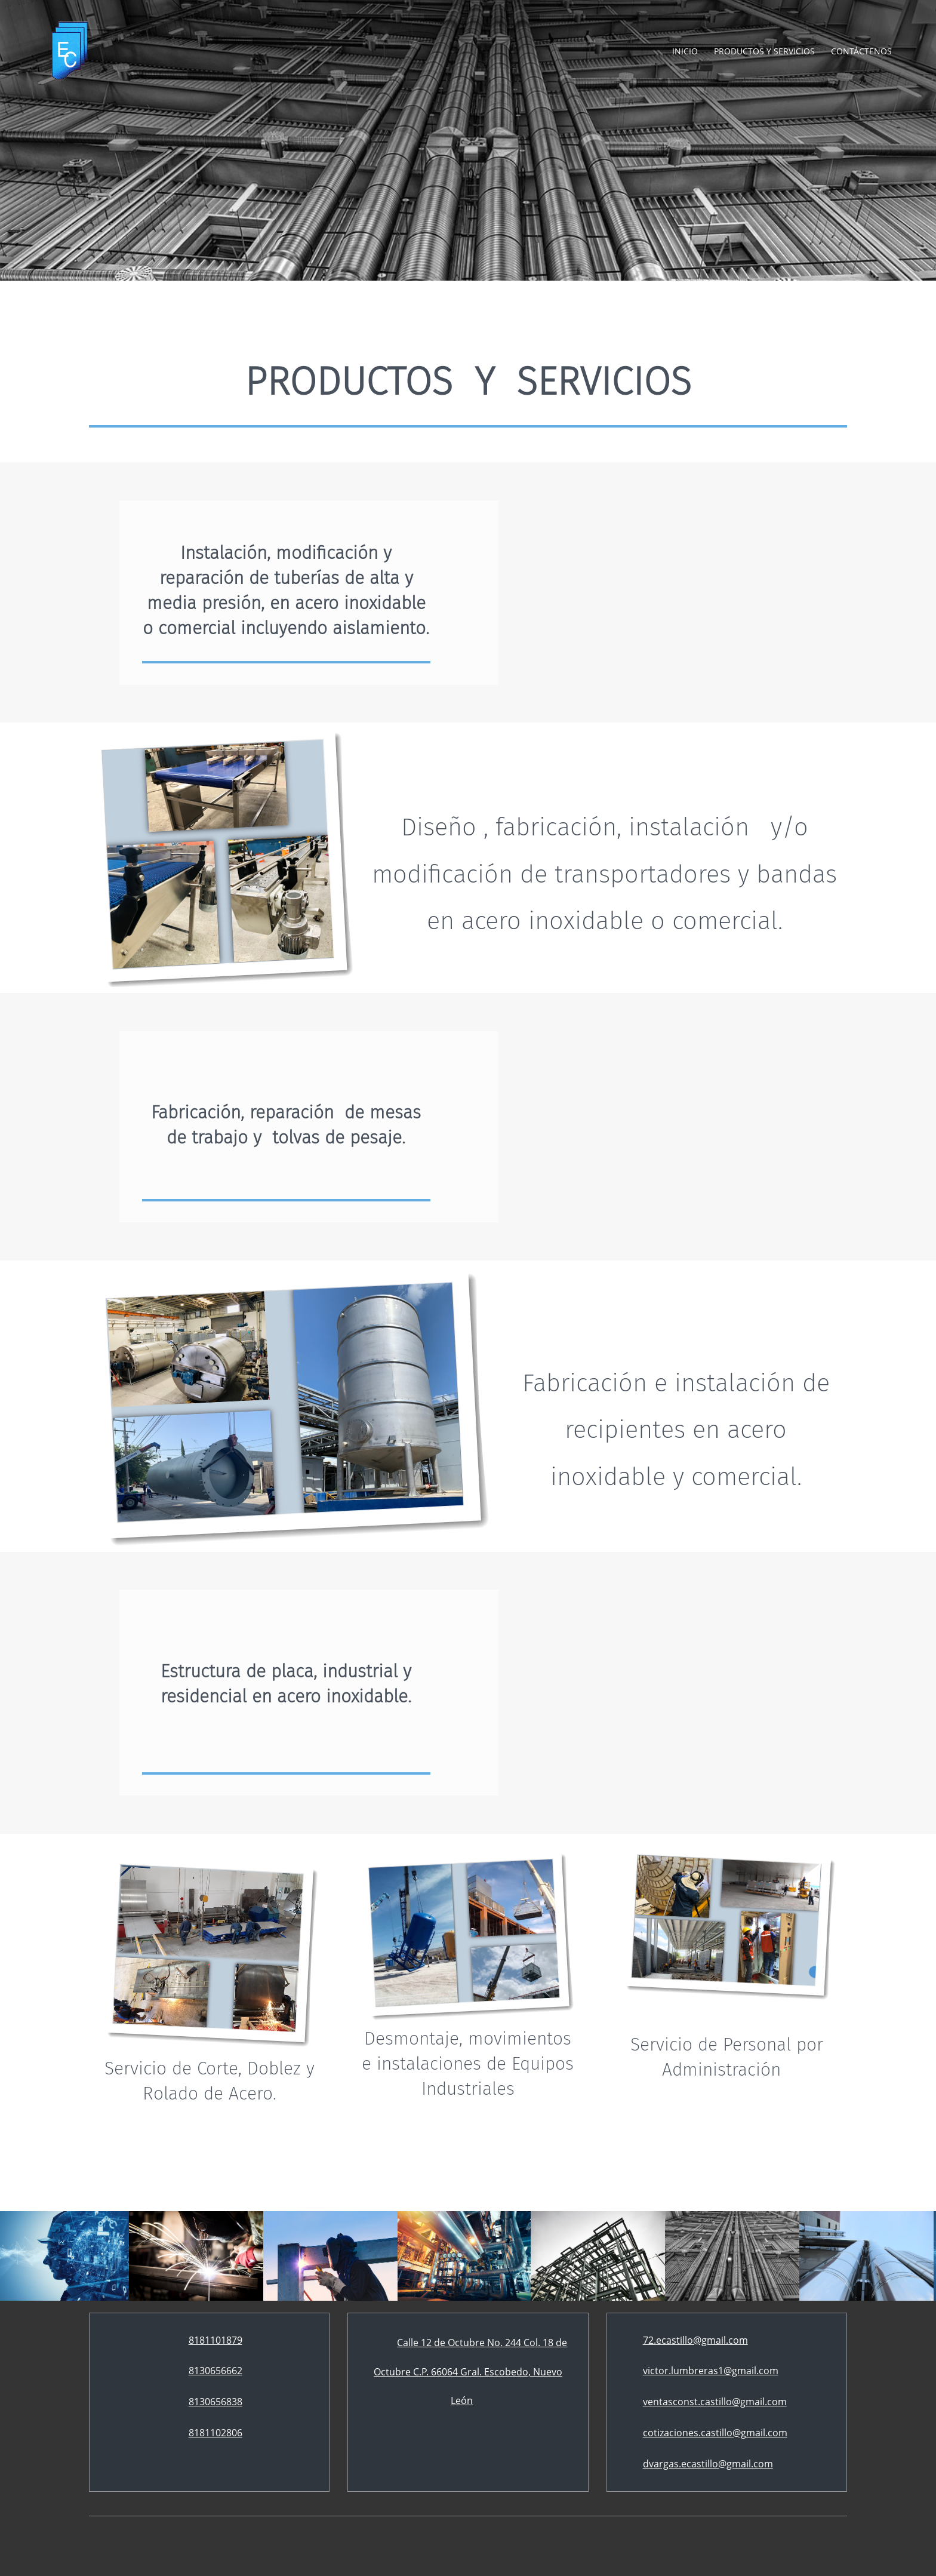 This screenshot has width=936, height=2576. What do you see at coordinates (209, 2340) in the screenshot?
I see `[Phone number]` at bounding box center [209, 2340].